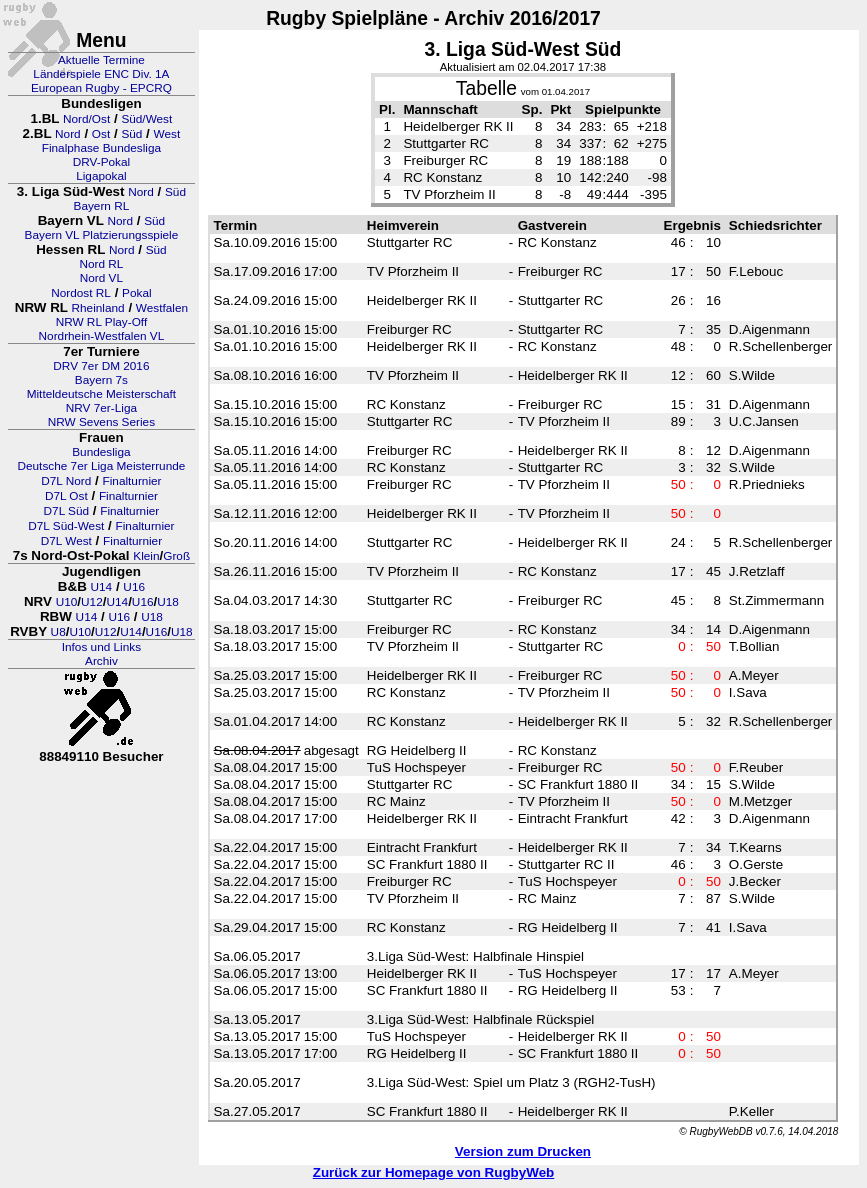 The height and width of the screenshot is (1188, 867). I want to click on NRW RL Play-Off, so click(102, 322).